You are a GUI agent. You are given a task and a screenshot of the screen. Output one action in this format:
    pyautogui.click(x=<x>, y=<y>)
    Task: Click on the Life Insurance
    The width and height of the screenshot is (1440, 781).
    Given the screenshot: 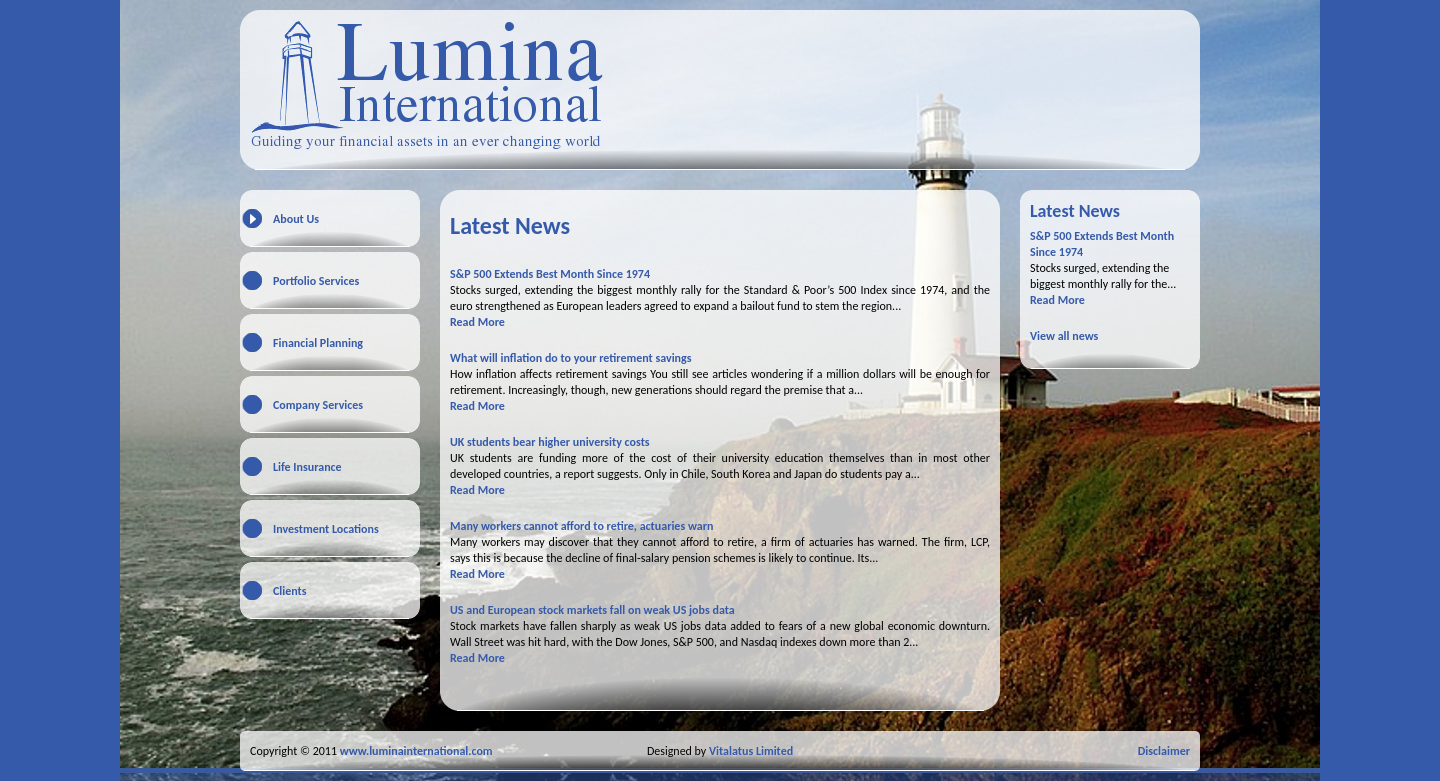 What is the action you would take?
    pyautogui.click(x=307, y=467)
    